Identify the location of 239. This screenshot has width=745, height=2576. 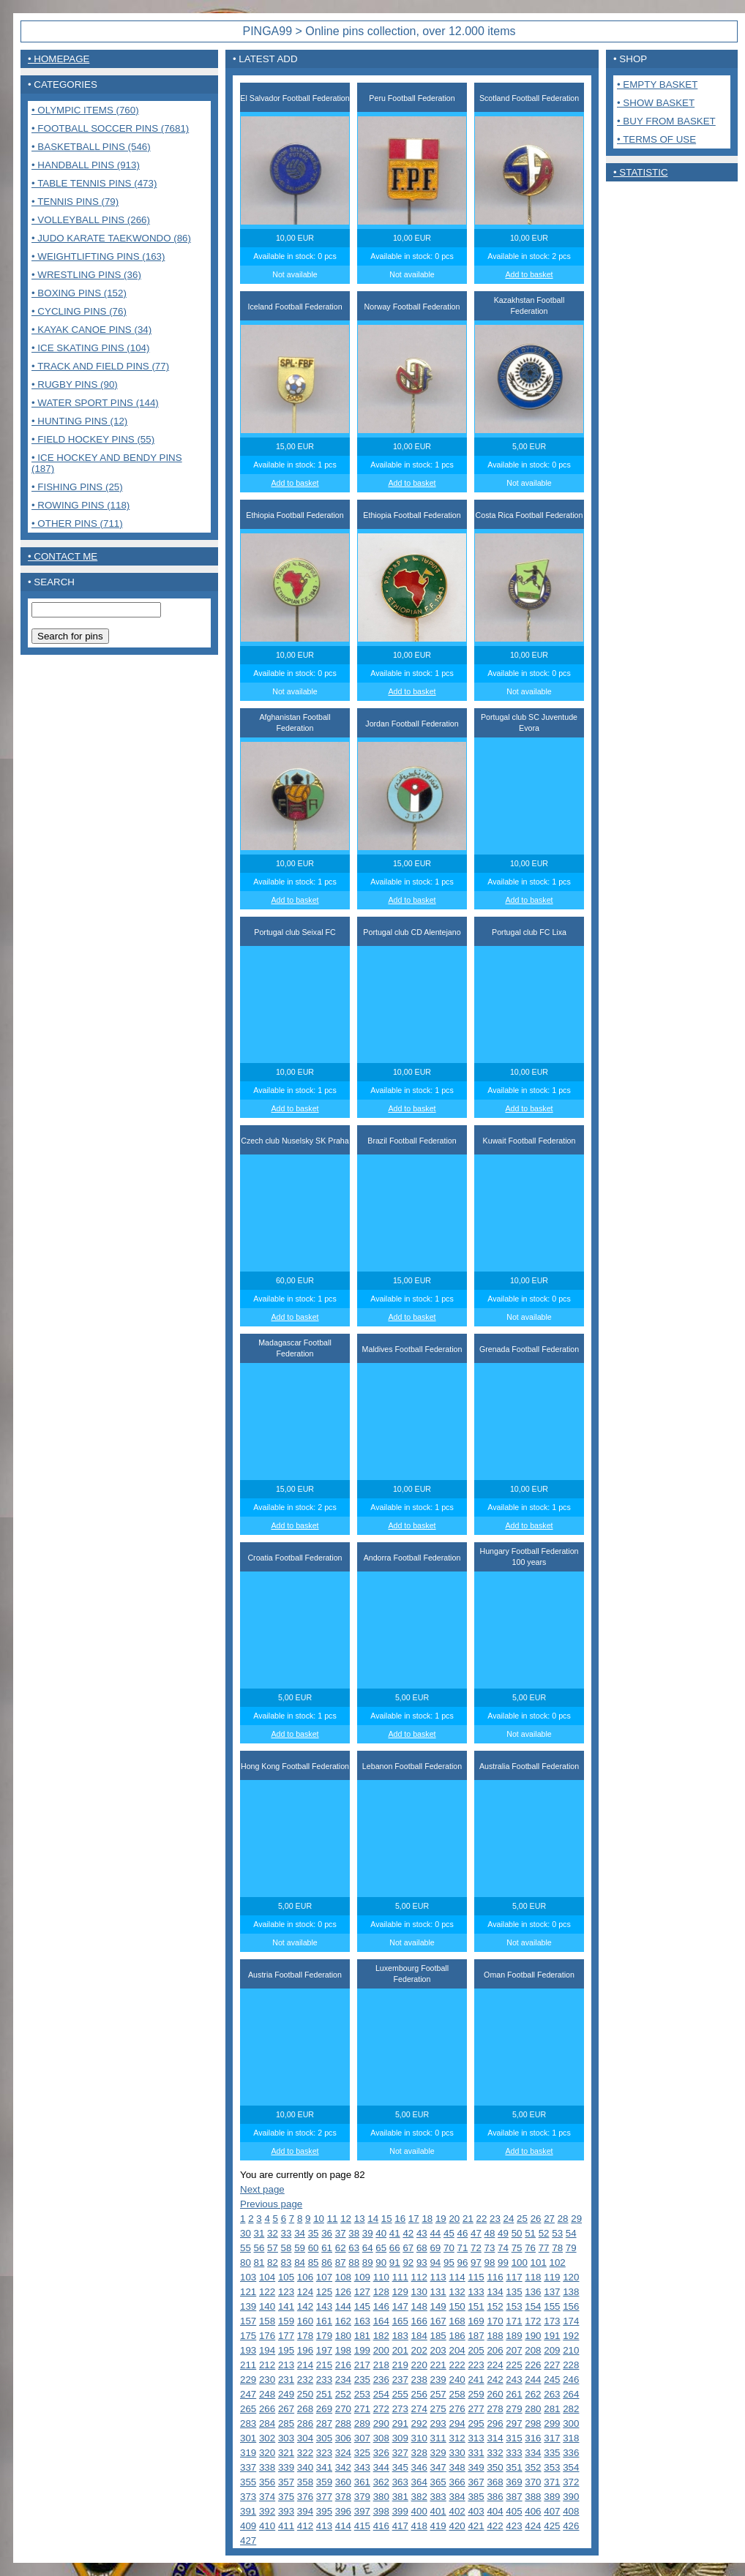
(438, 2379).